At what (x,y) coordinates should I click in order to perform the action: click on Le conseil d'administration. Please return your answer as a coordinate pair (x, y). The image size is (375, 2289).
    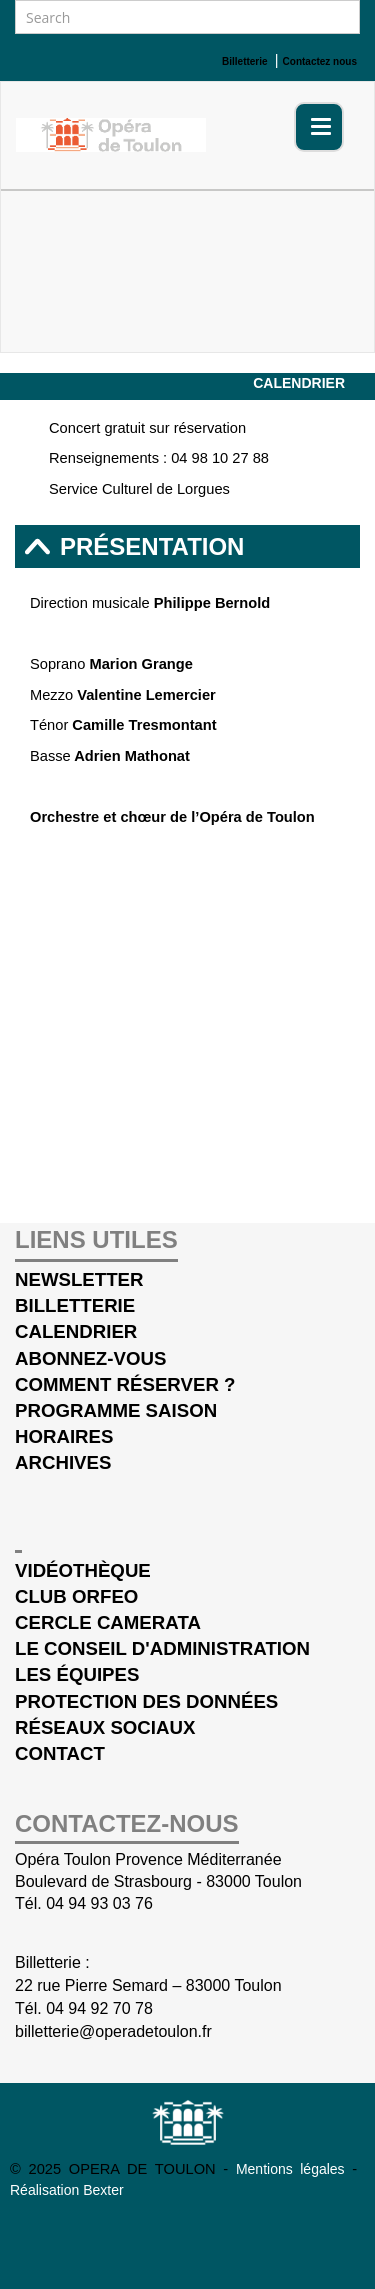
    Looking at the image, I should click on (162, 1648).